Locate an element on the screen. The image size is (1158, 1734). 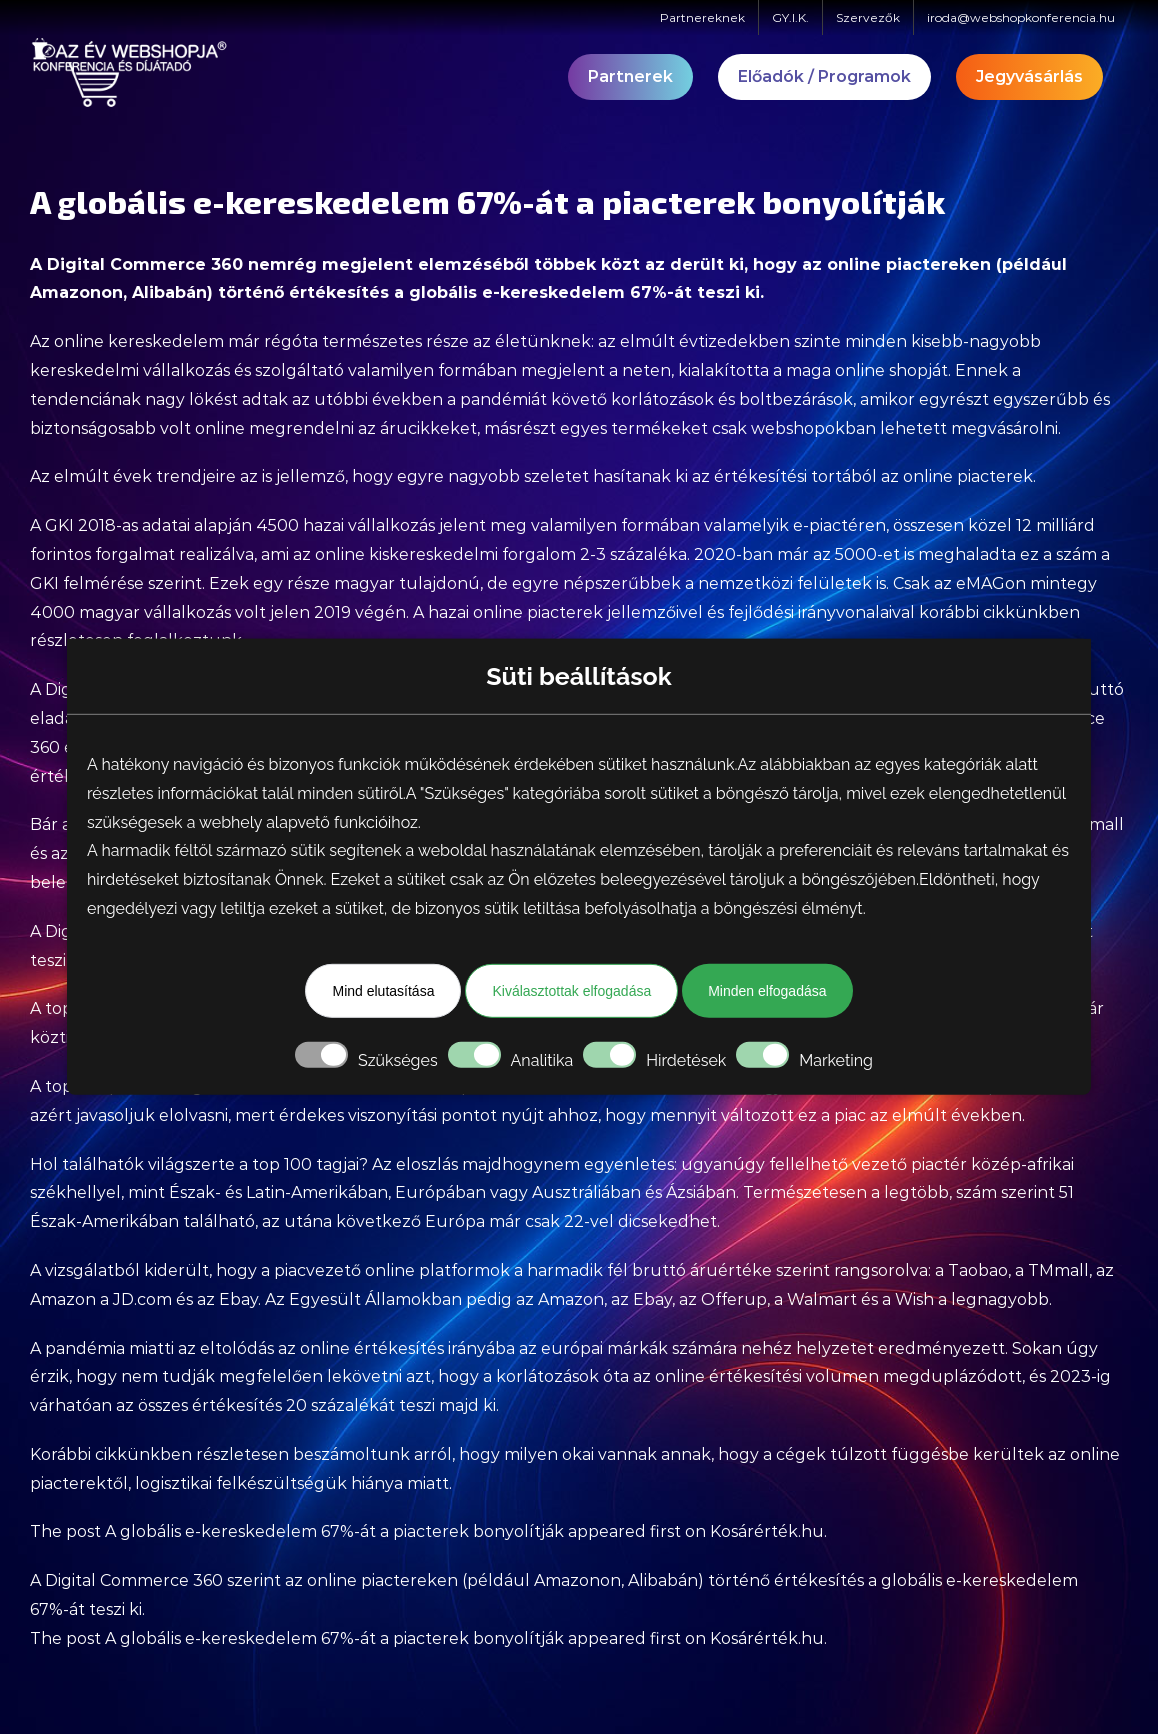
A globális e-kereskedelem 67%-át a piacterek bonyolítják is located at coordinates (334, 1531).